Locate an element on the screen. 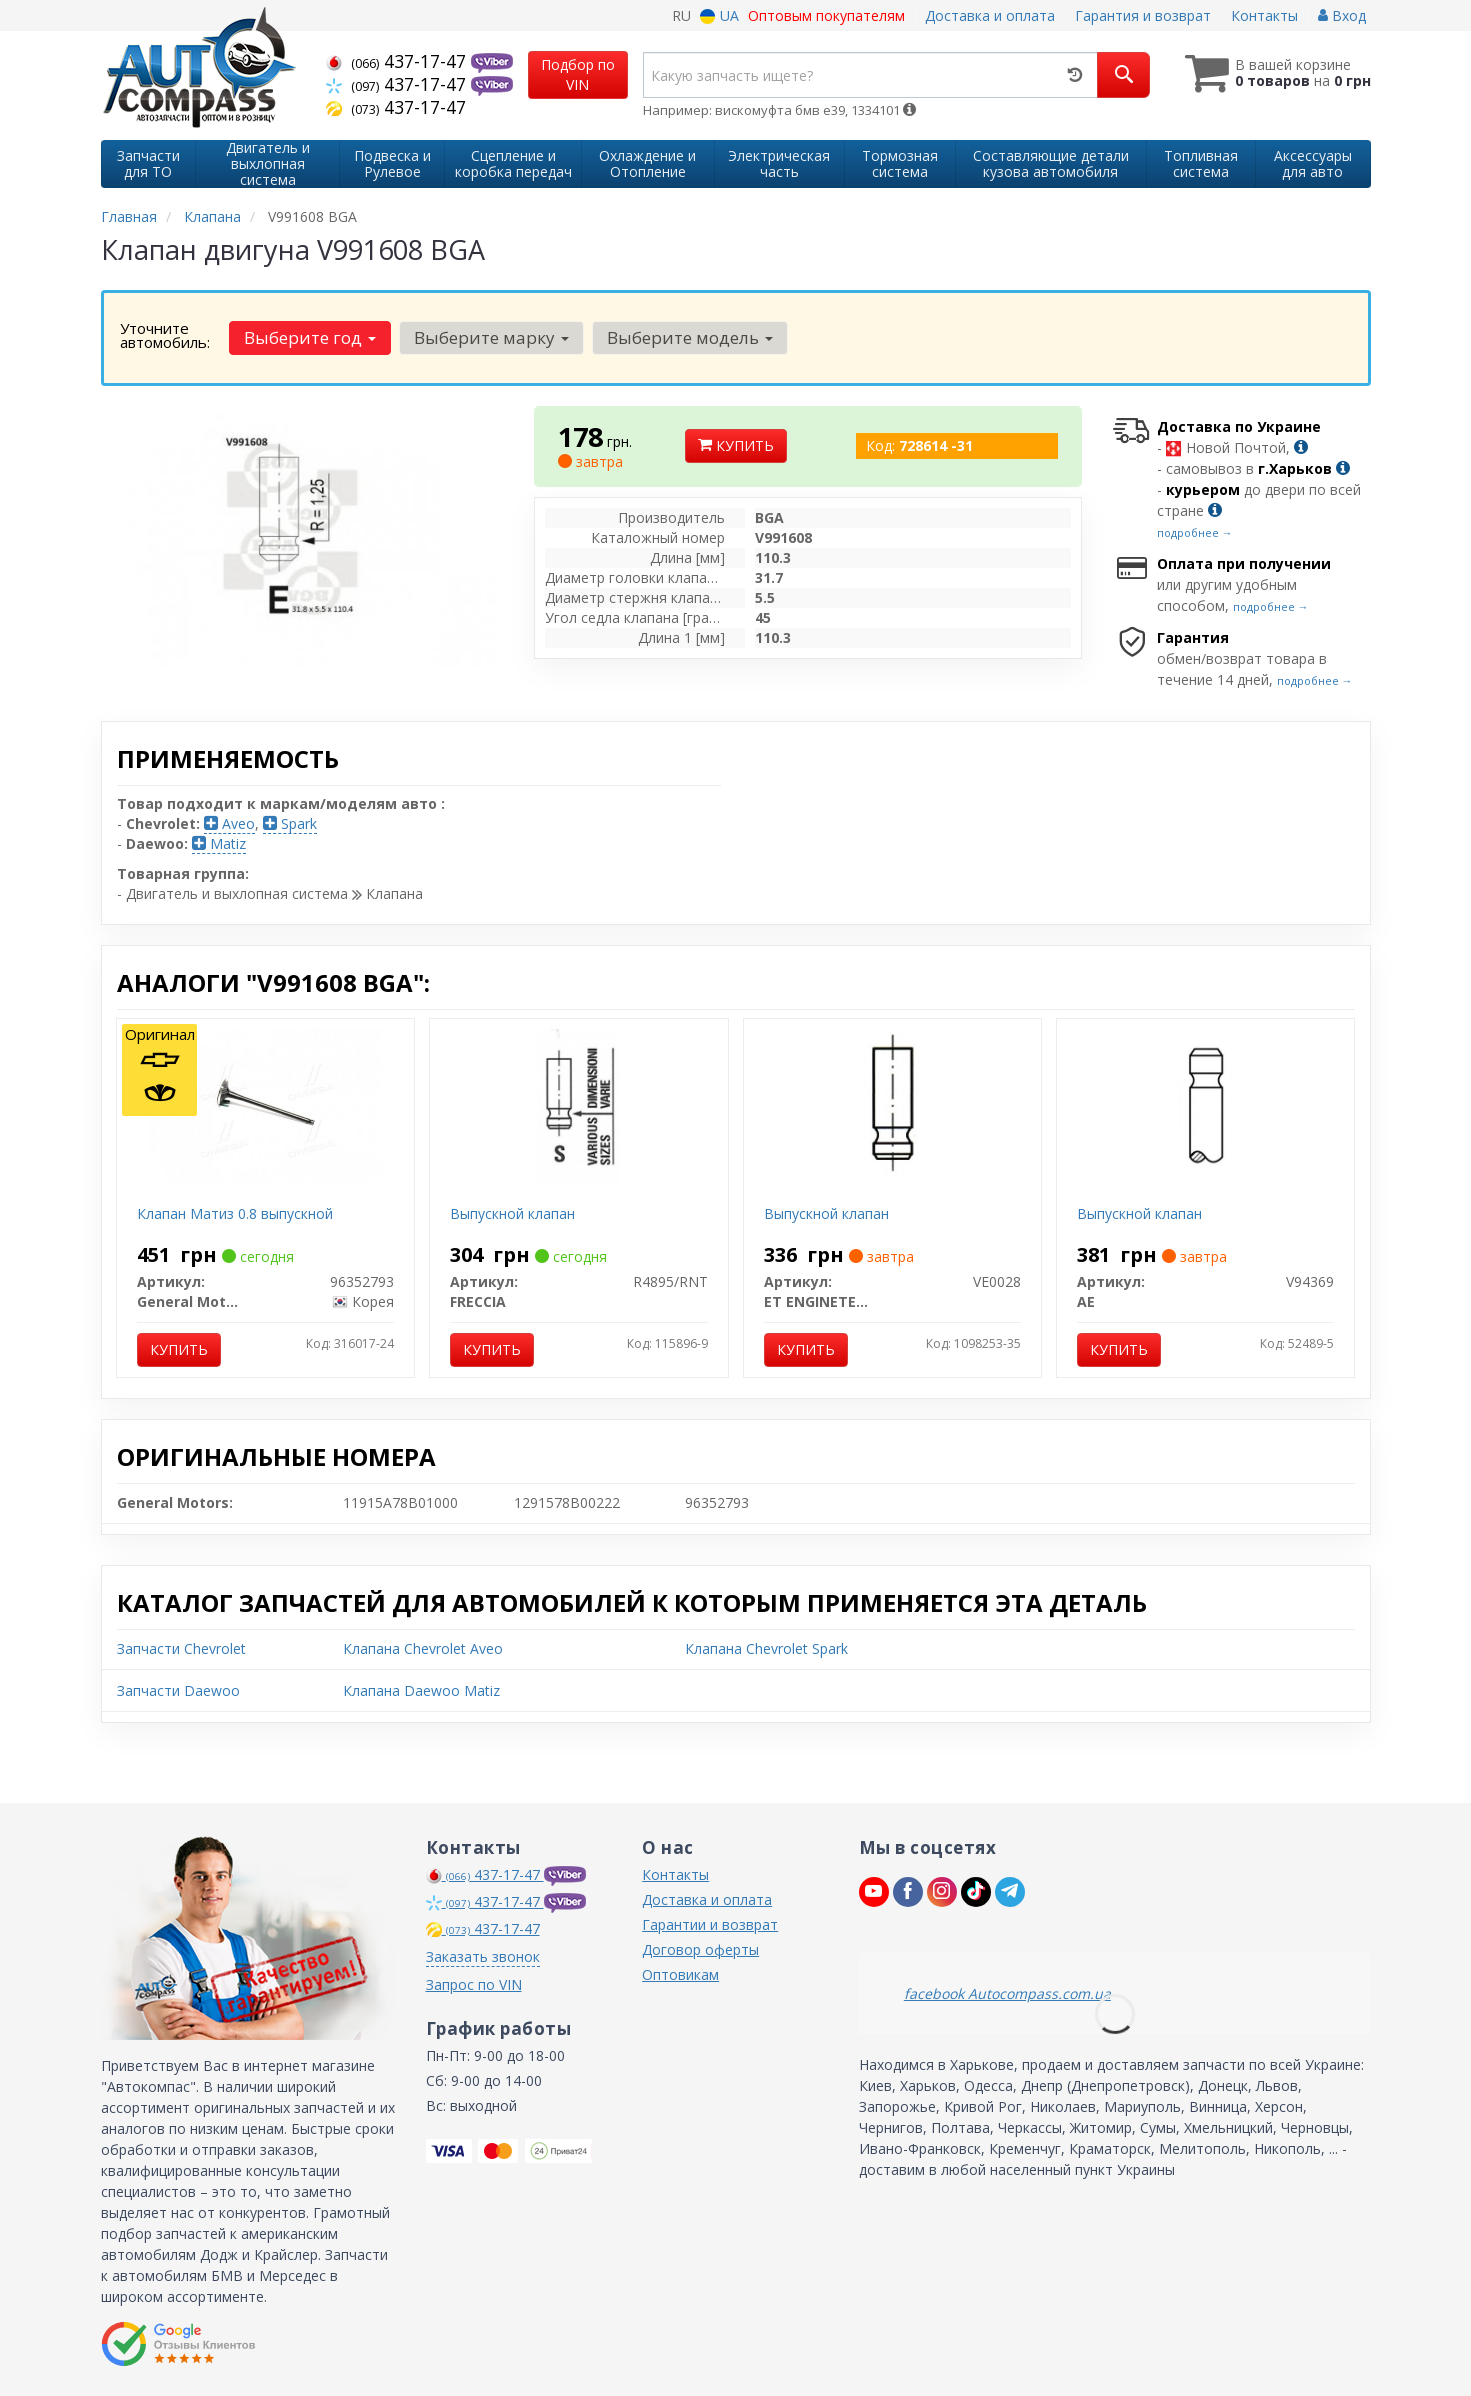 The image size is (1471, 2396). 437-17-47 is located at coordinates (398, 61).